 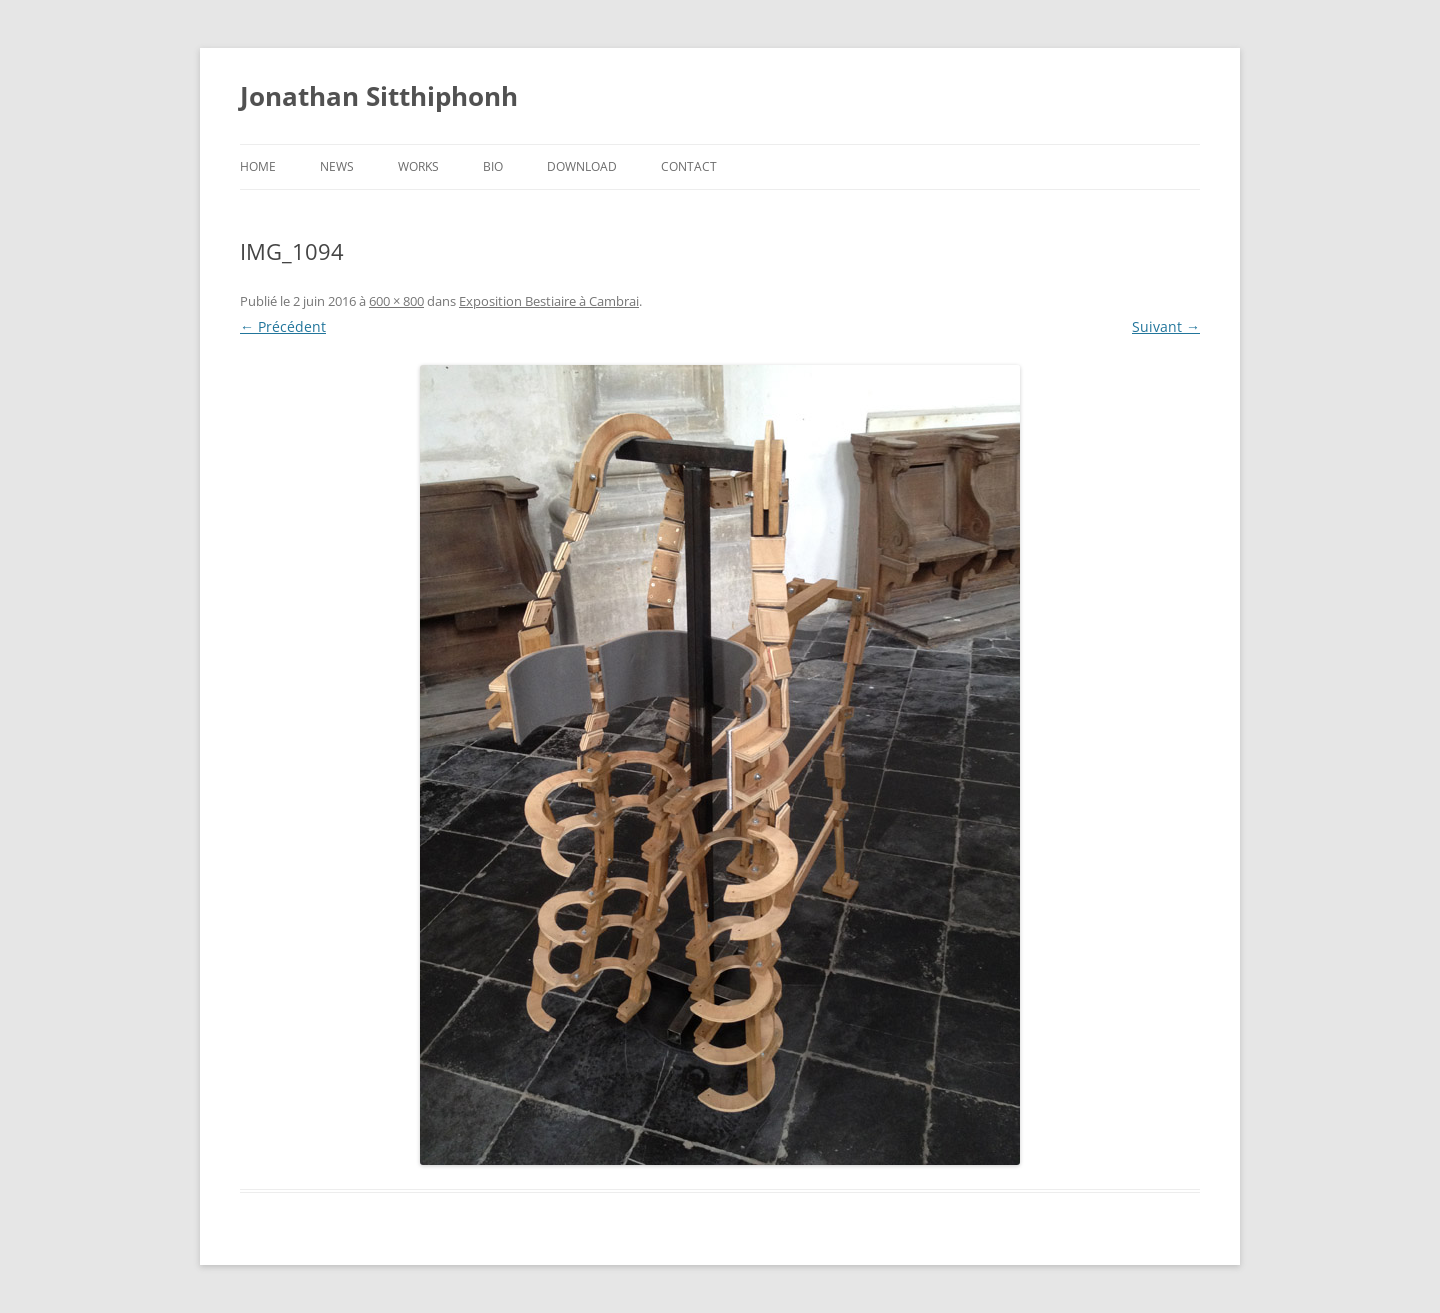 I want to click on Works, so click(x=418, y=166).